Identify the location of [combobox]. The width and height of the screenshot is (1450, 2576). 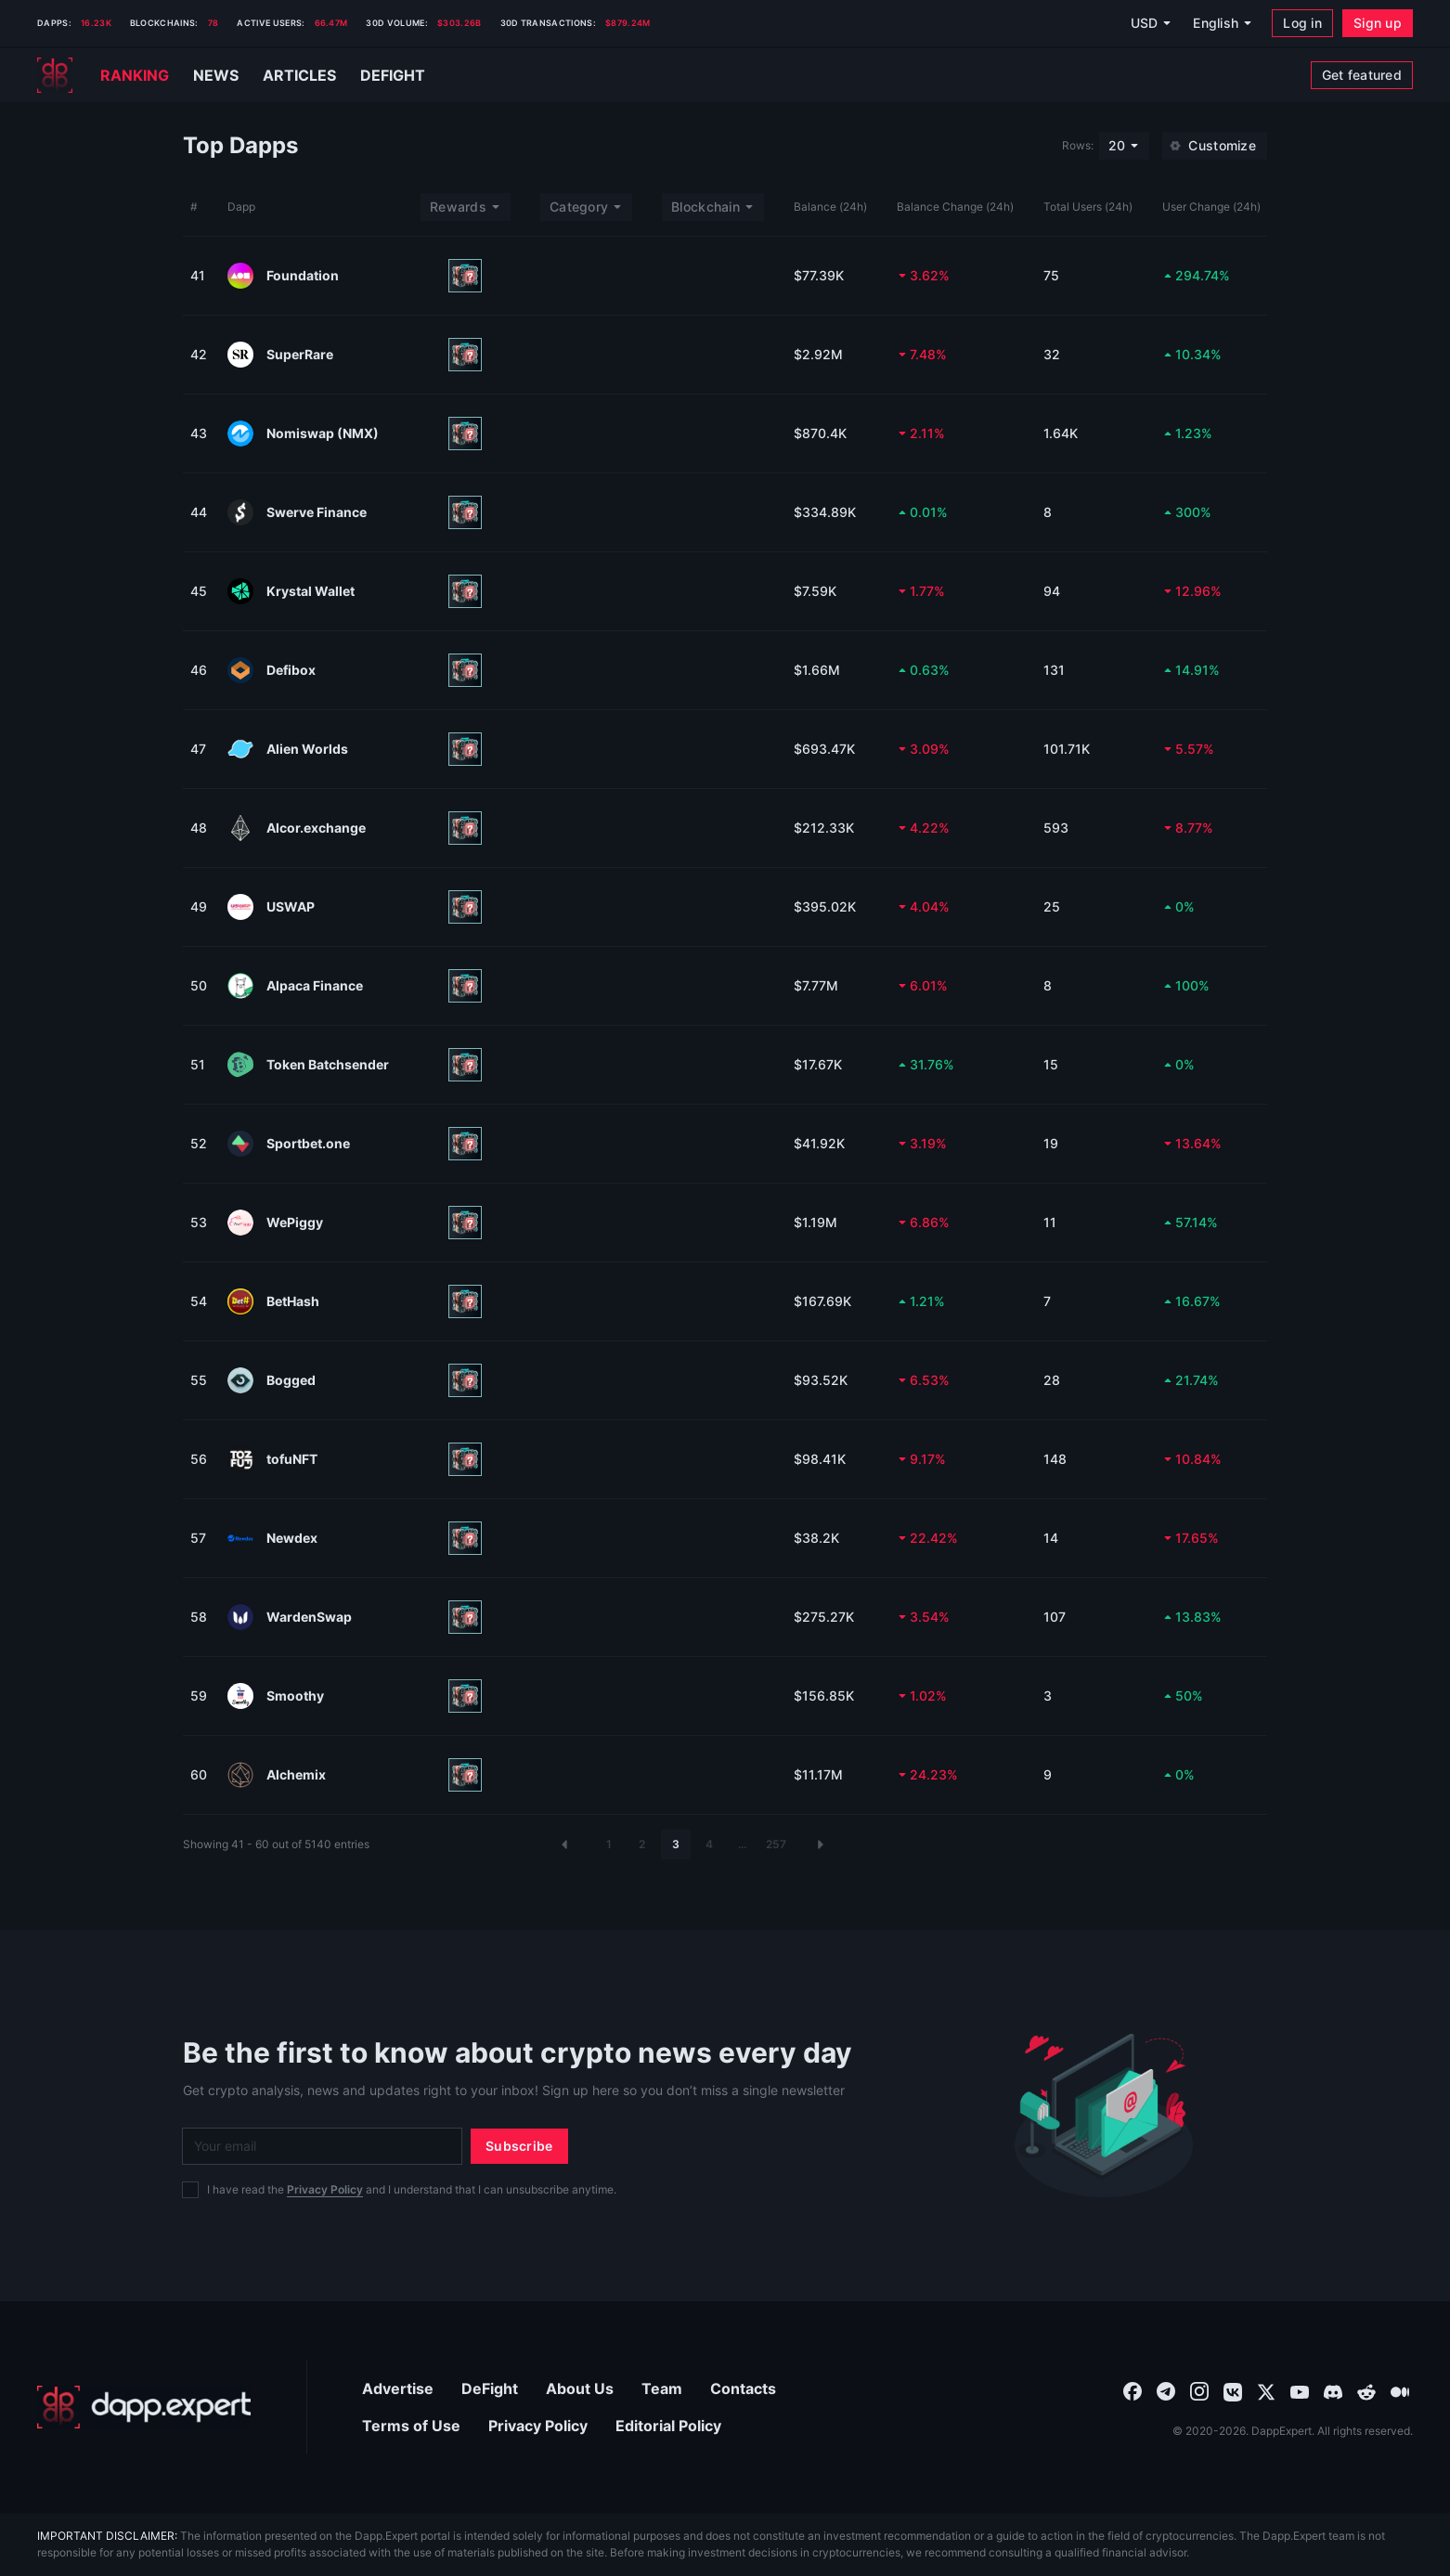
(1132, 2390).